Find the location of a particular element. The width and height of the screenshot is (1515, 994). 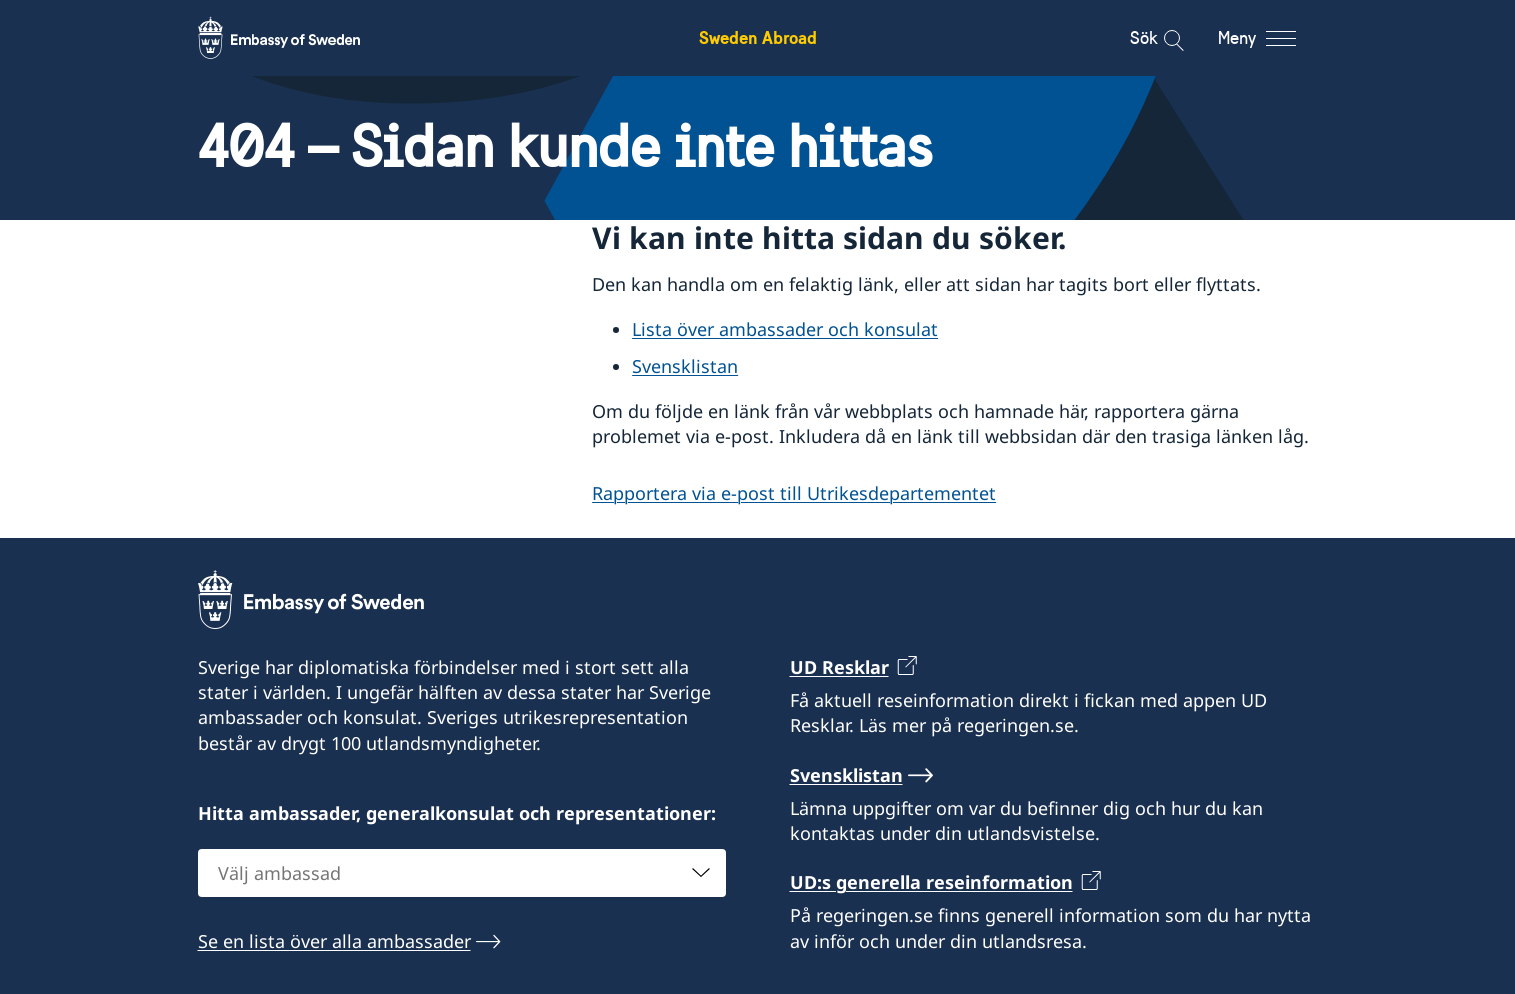

[combobox] is located at coordinates (462, 873).